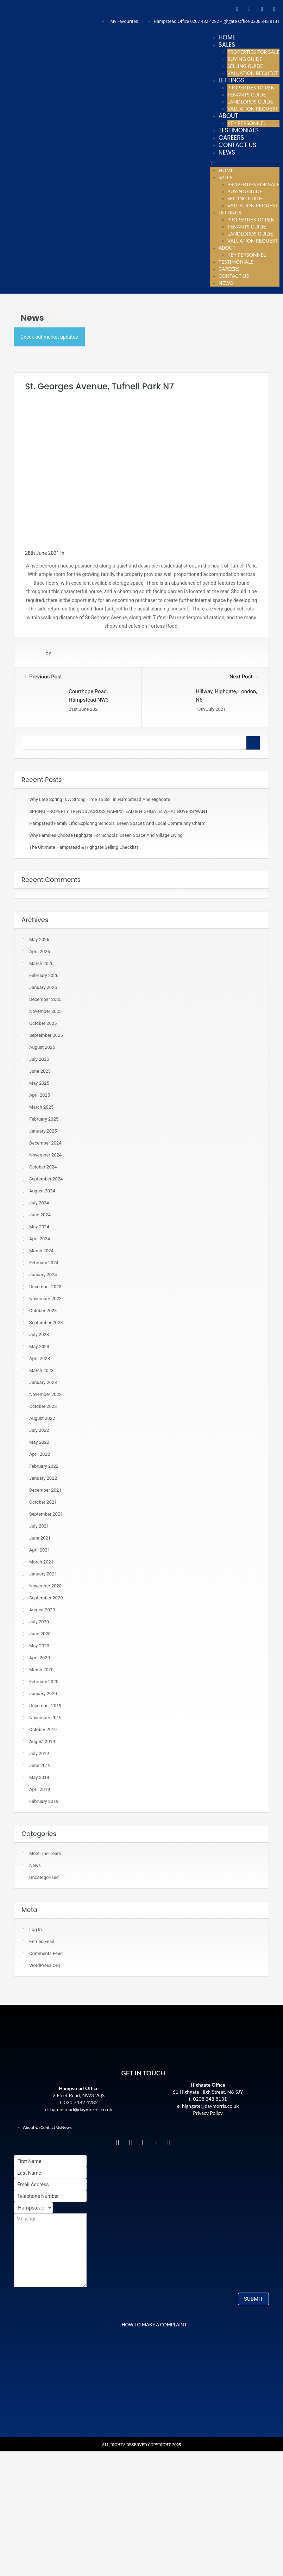 The height and width of the screenshot is (2576, 283). What do you see at coordinates (43, 987) in the screenshot?
I see `January 2026` at bounding box center [43, 987].